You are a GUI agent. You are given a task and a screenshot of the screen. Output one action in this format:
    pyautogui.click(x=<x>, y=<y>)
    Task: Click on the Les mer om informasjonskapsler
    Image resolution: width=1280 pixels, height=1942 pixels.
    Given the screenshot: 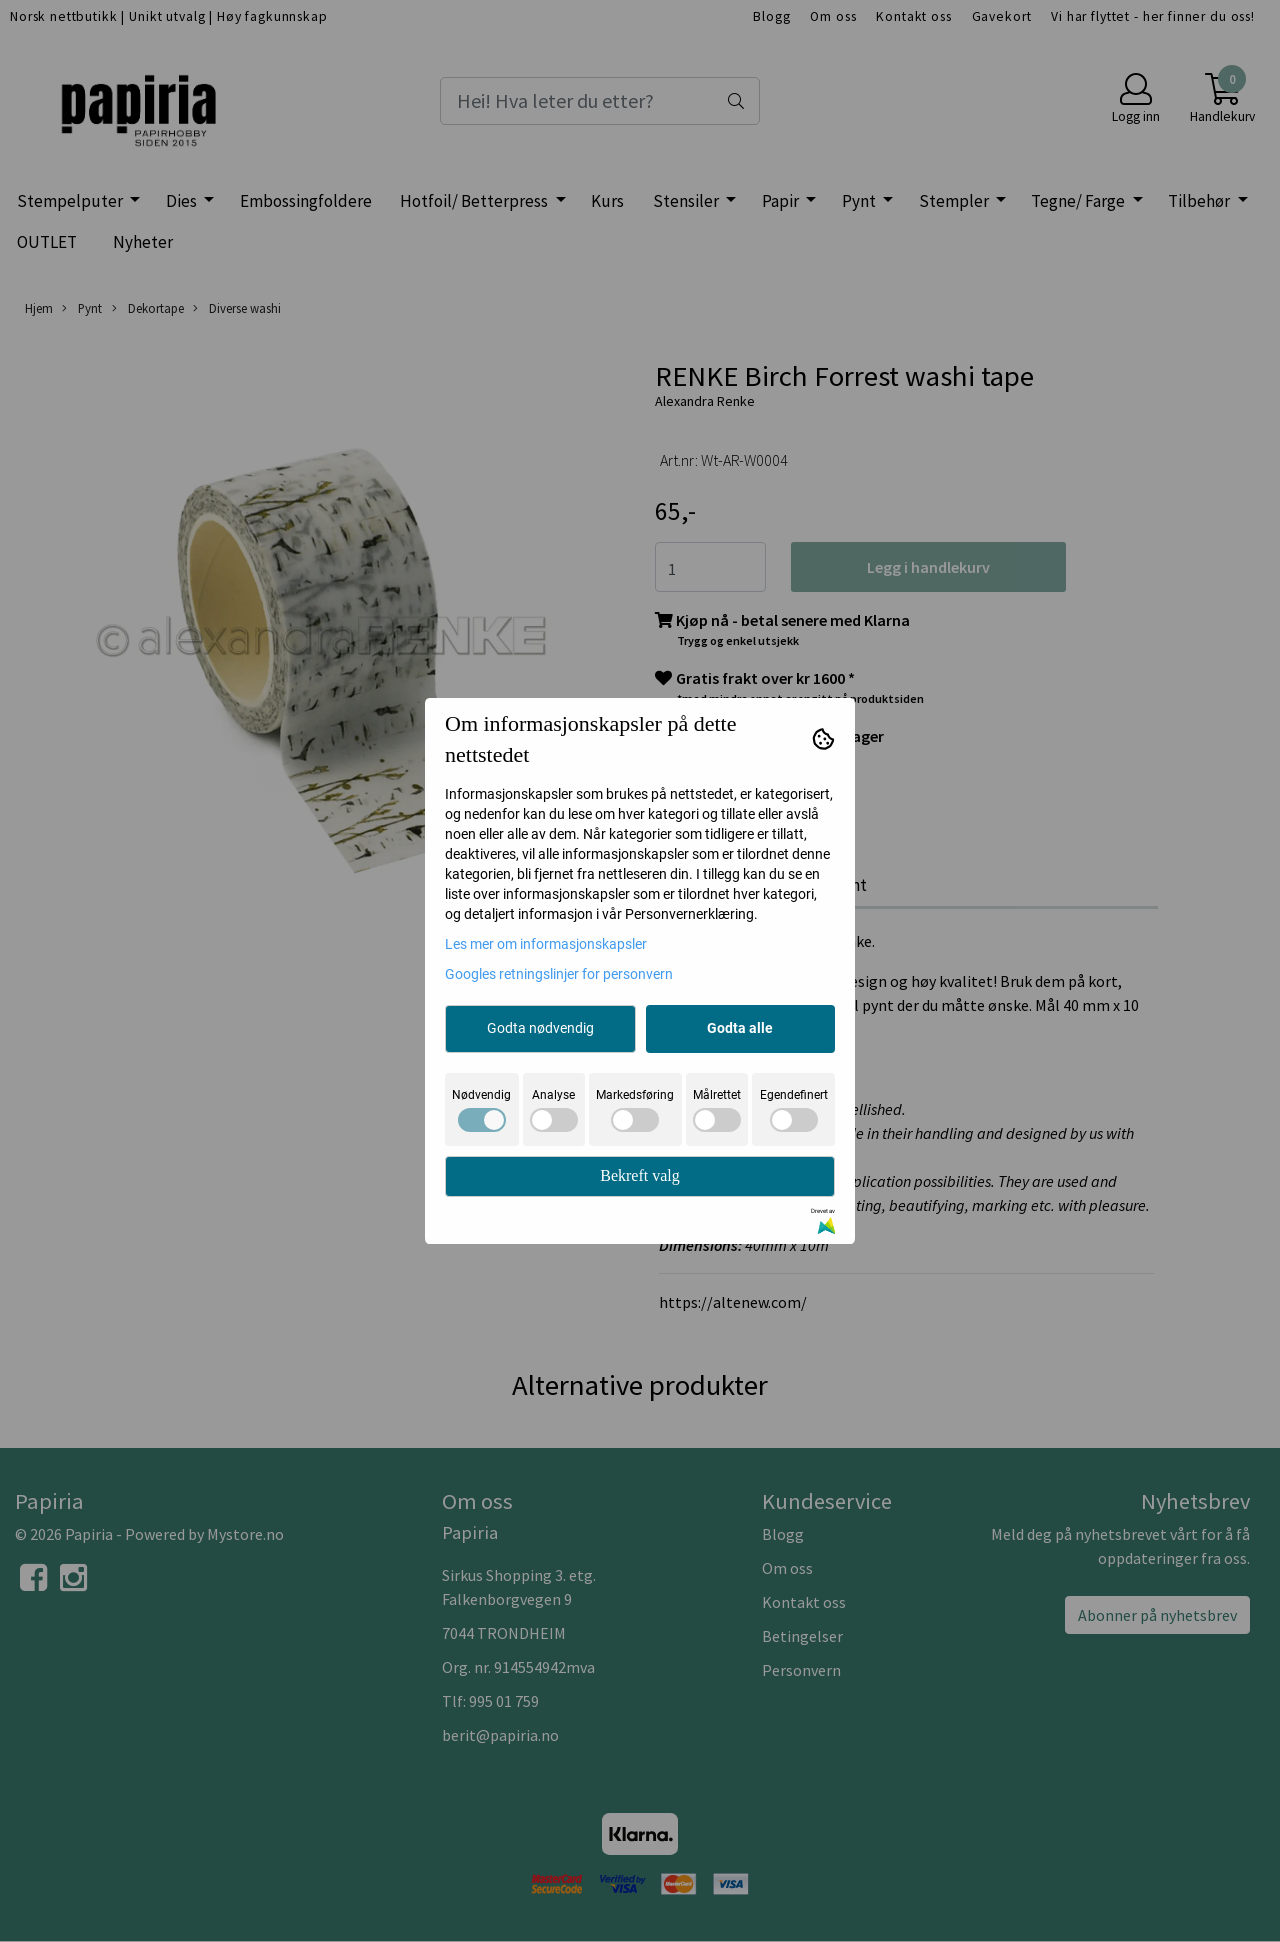 What is the action you would take?
    pyautogui.click(x=546, y=944)
    